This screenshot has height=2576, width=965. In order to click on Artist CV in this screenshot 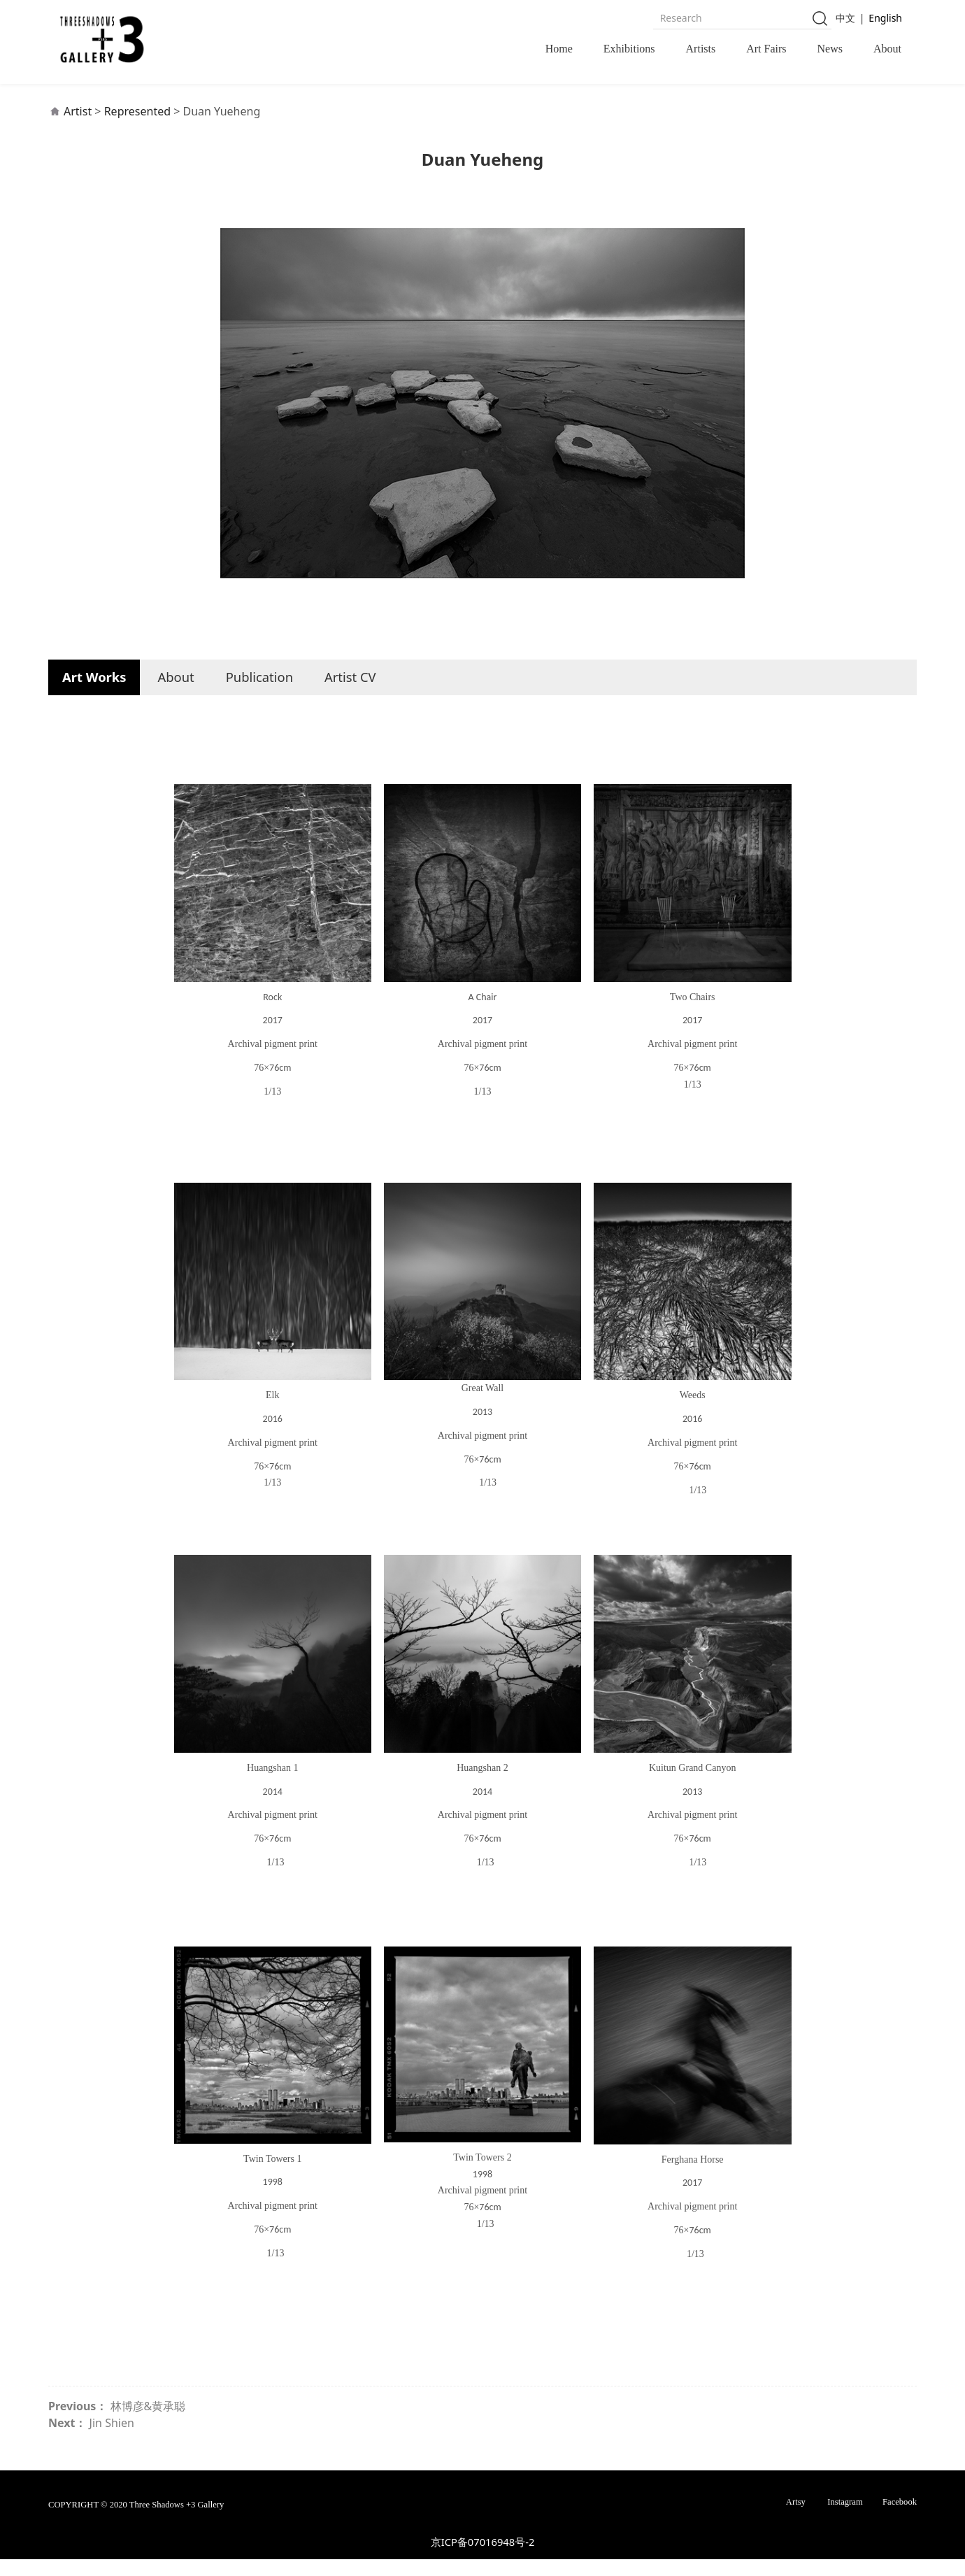, I will do `click(350, 693)`.